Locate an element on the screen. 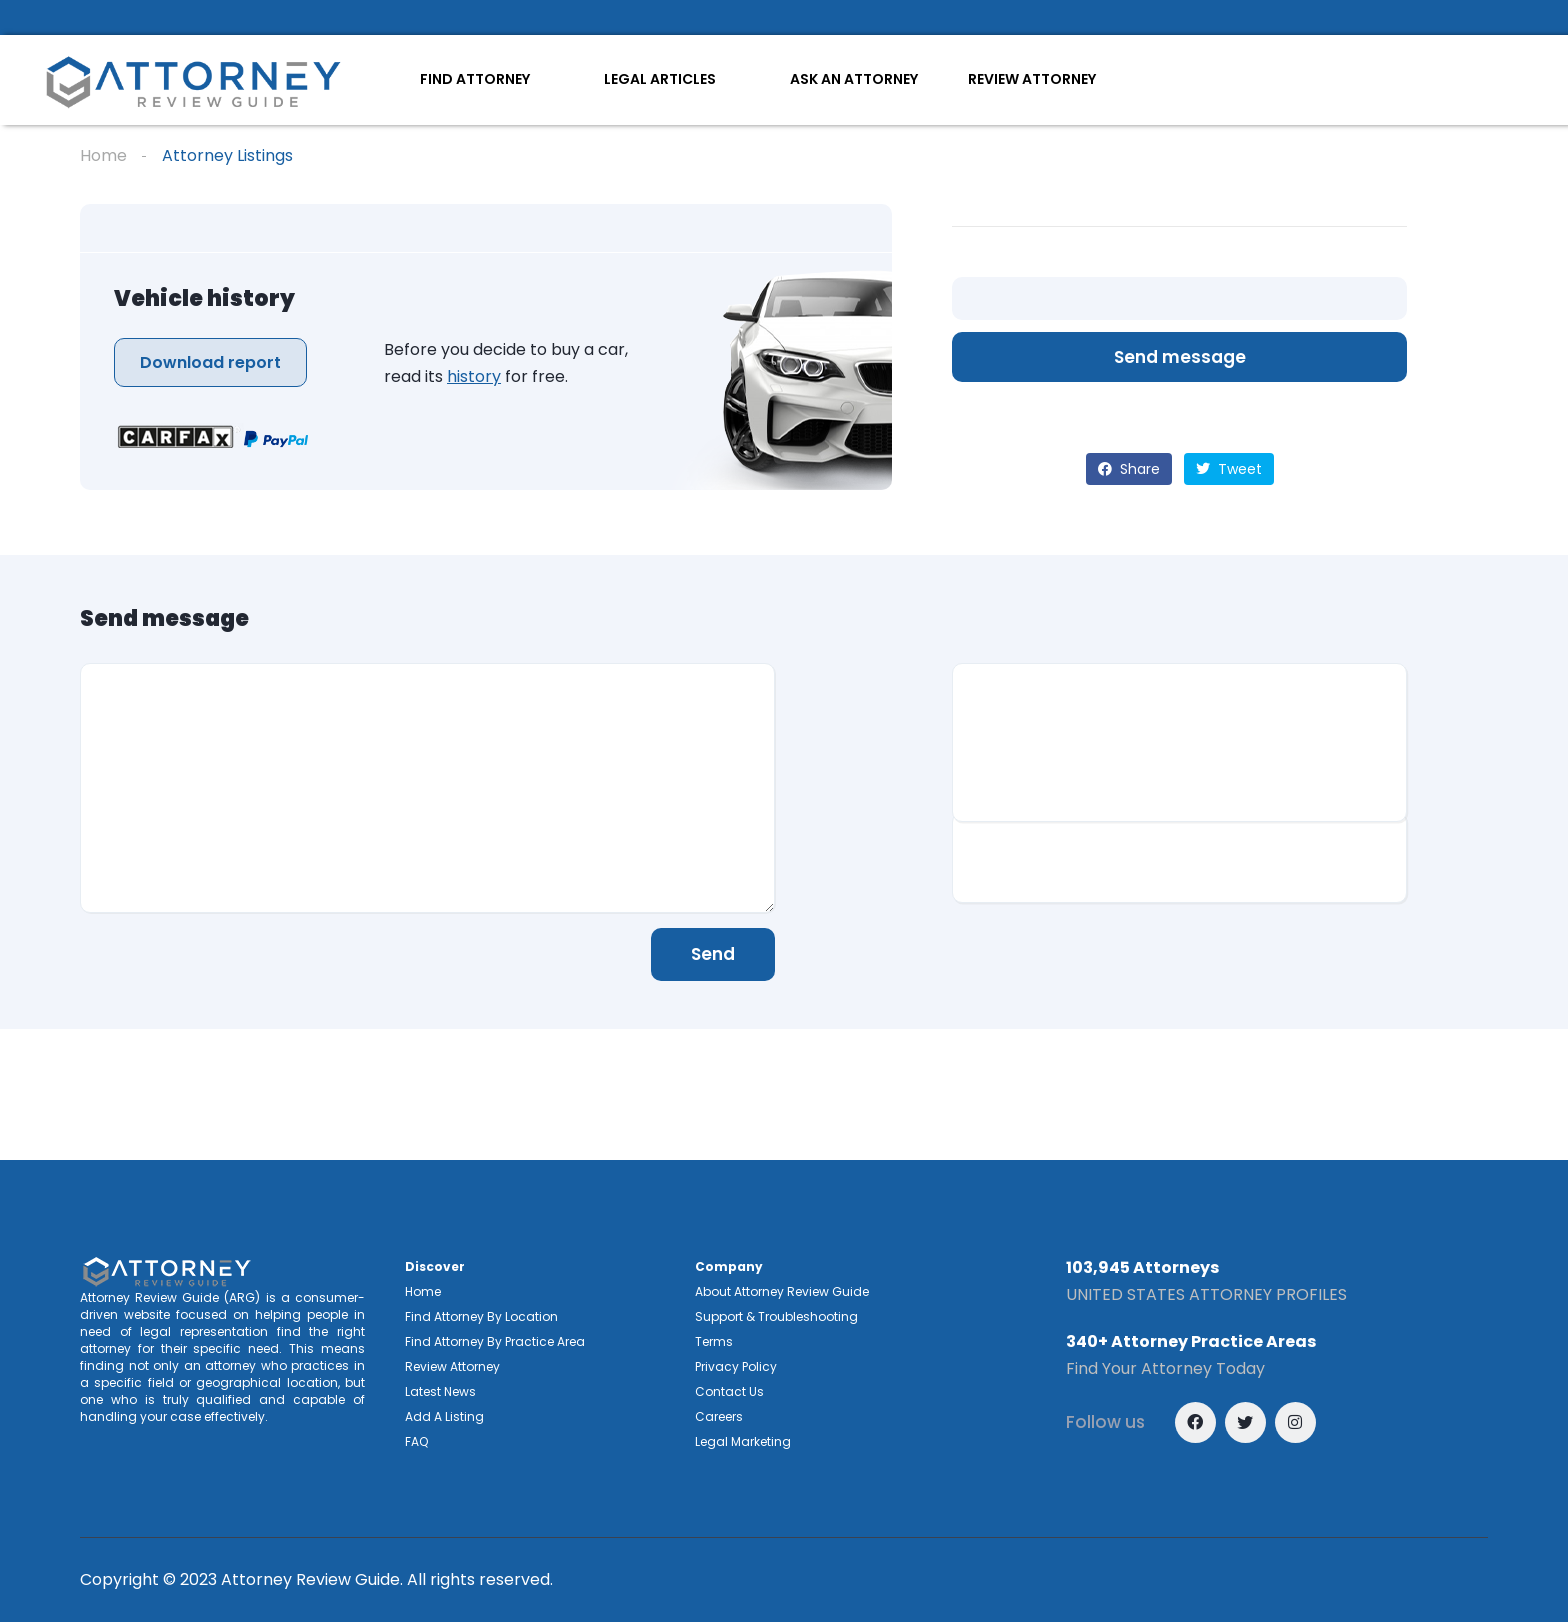 This screenshot has height=1622, width=1568. Latest News is located at coordinates (440, 1391).